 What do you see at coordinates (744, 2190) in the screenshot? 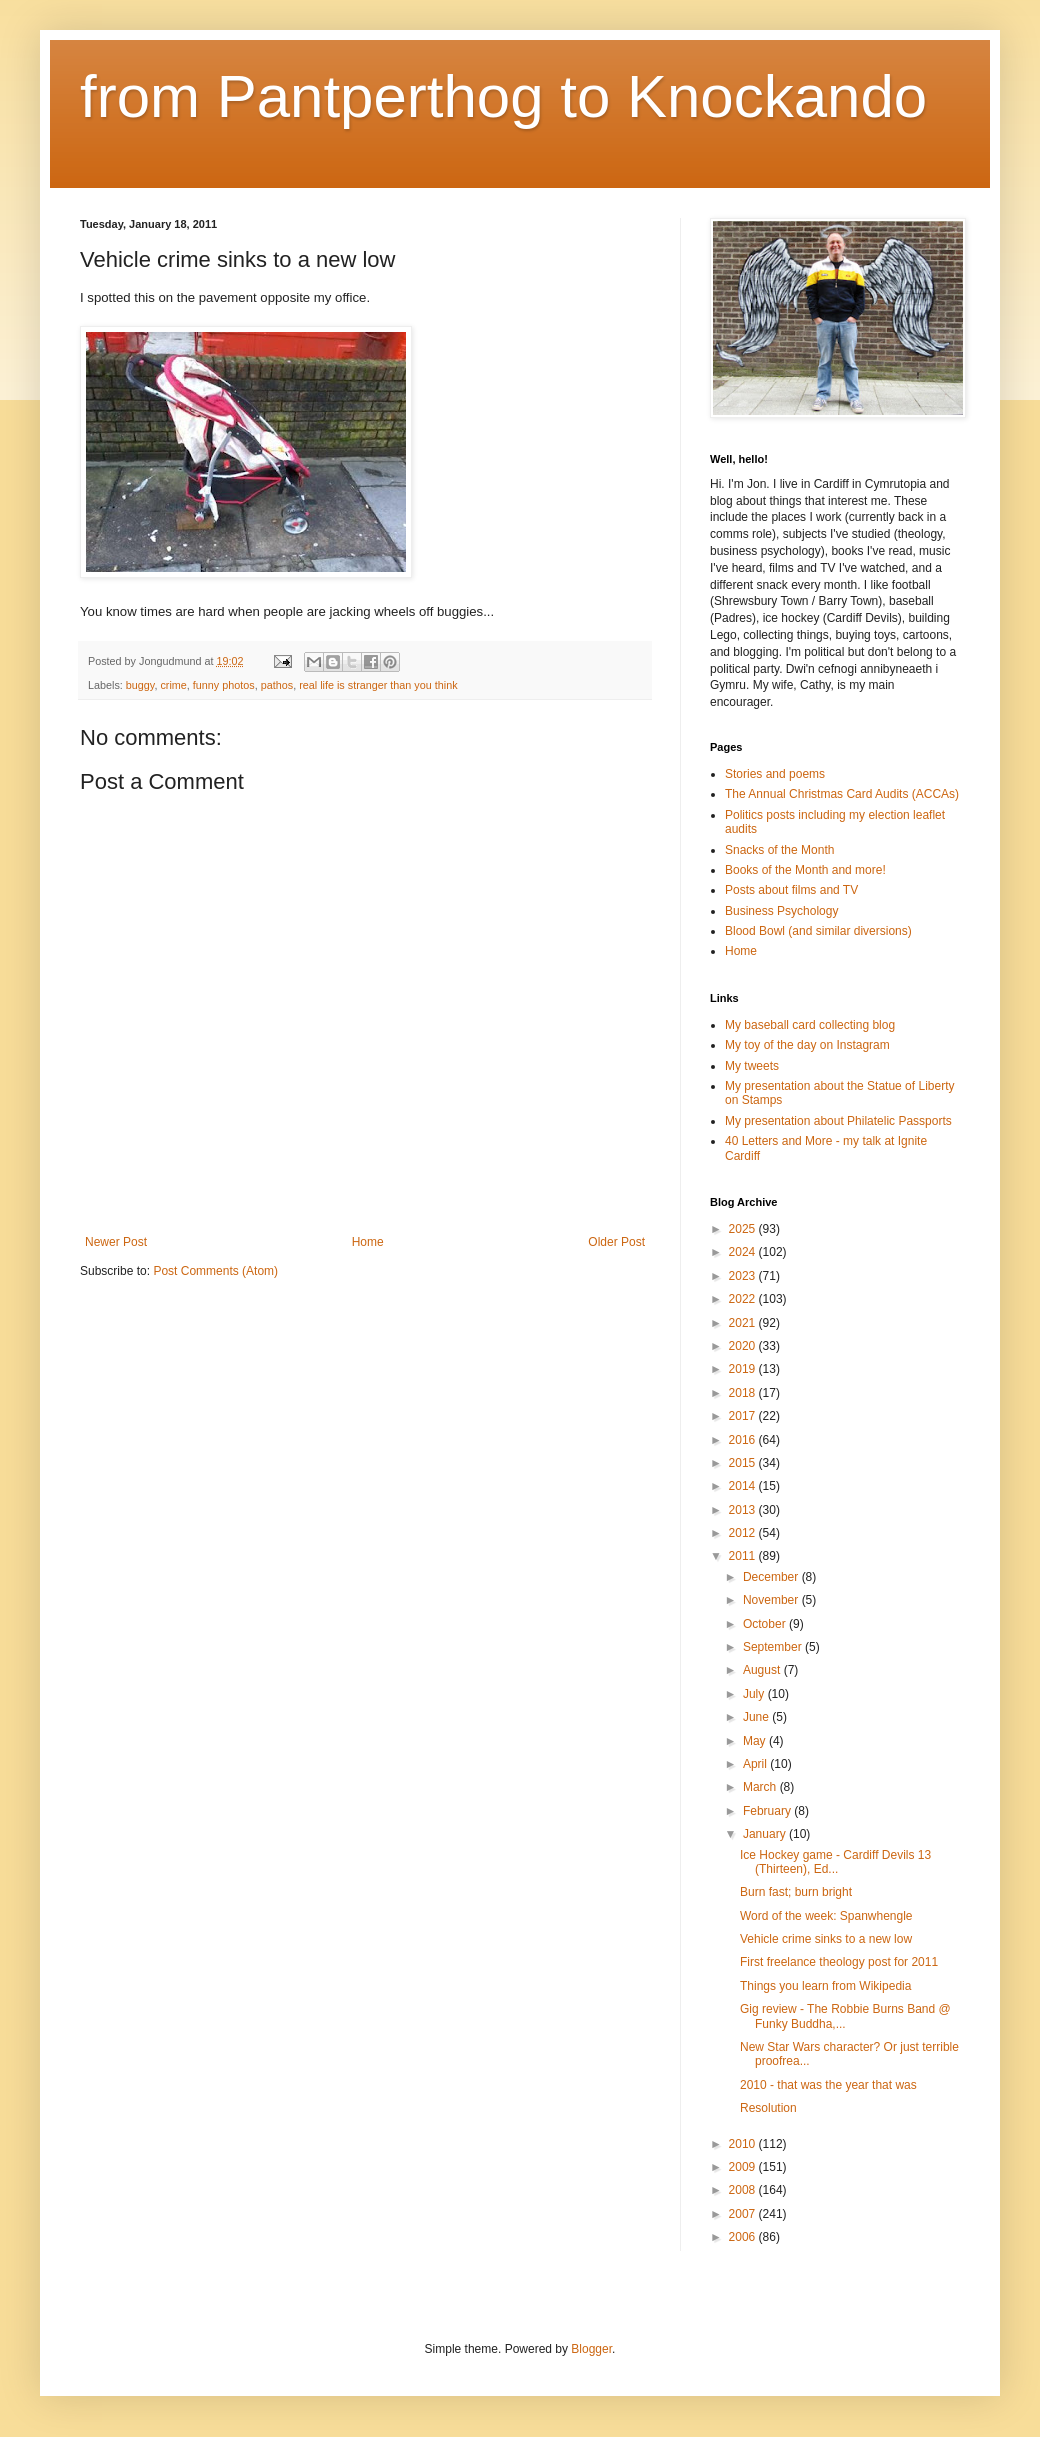
I see `2008` at bounding box center [744, 2190].